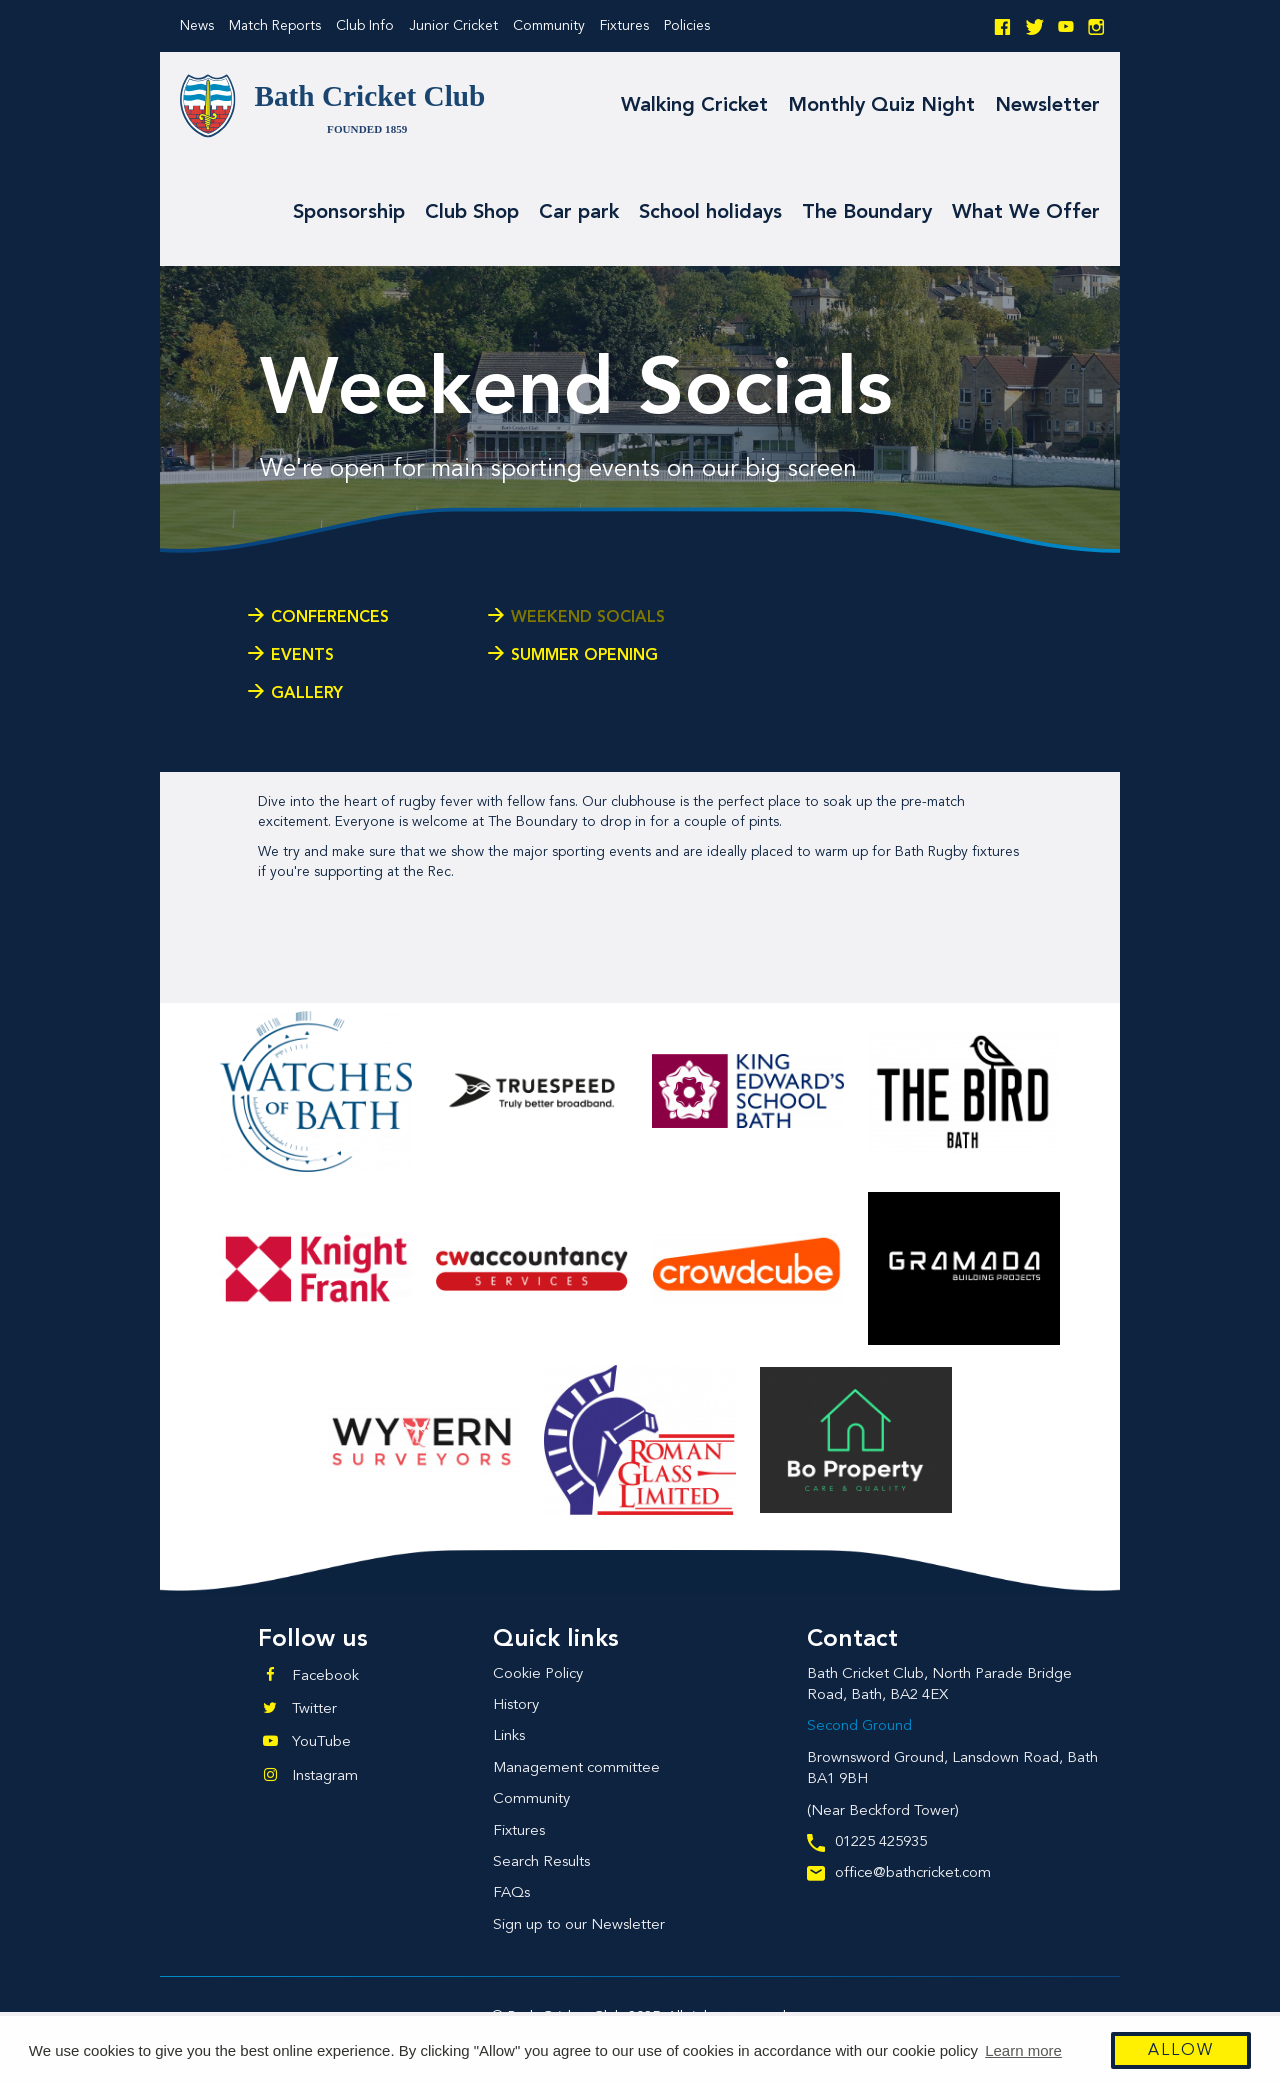 This screenshot has height=2085, width=1280. What do you see at coordinates (197, 26) in the screenshot?
I see `News` at bounding box center [197, 26].